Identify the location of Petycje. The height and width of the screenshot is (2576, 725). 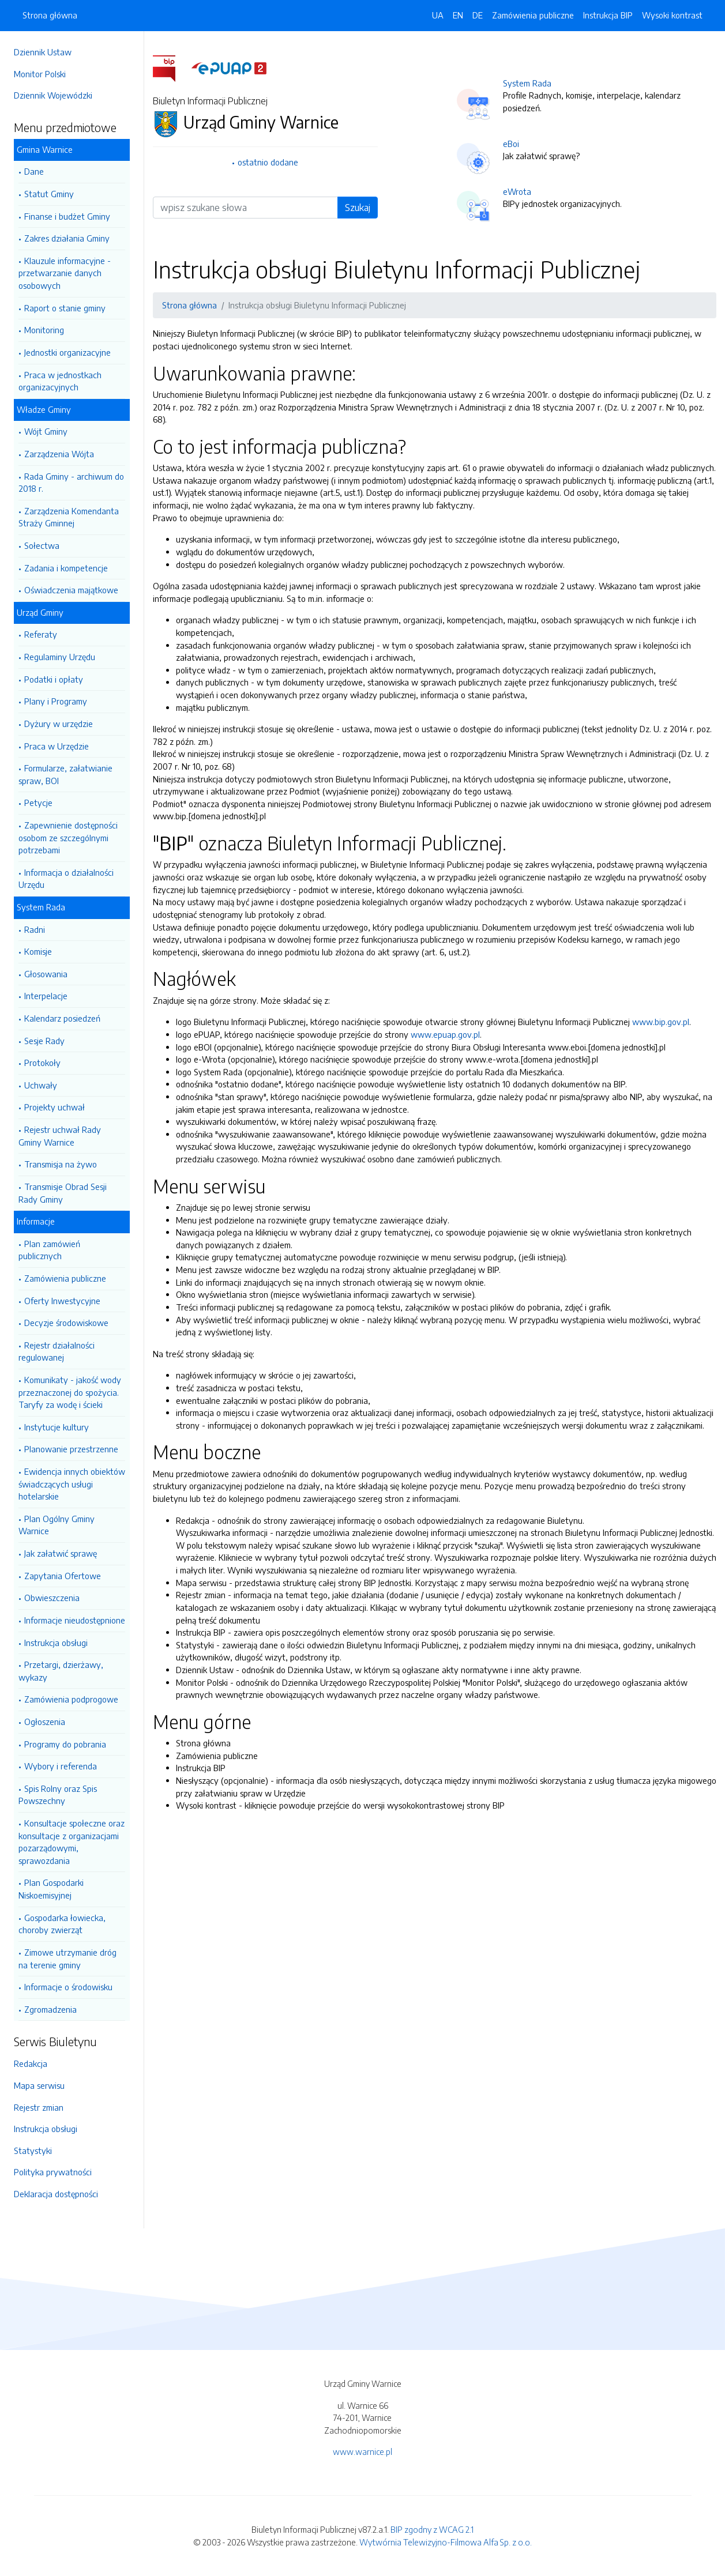
(38, 802).